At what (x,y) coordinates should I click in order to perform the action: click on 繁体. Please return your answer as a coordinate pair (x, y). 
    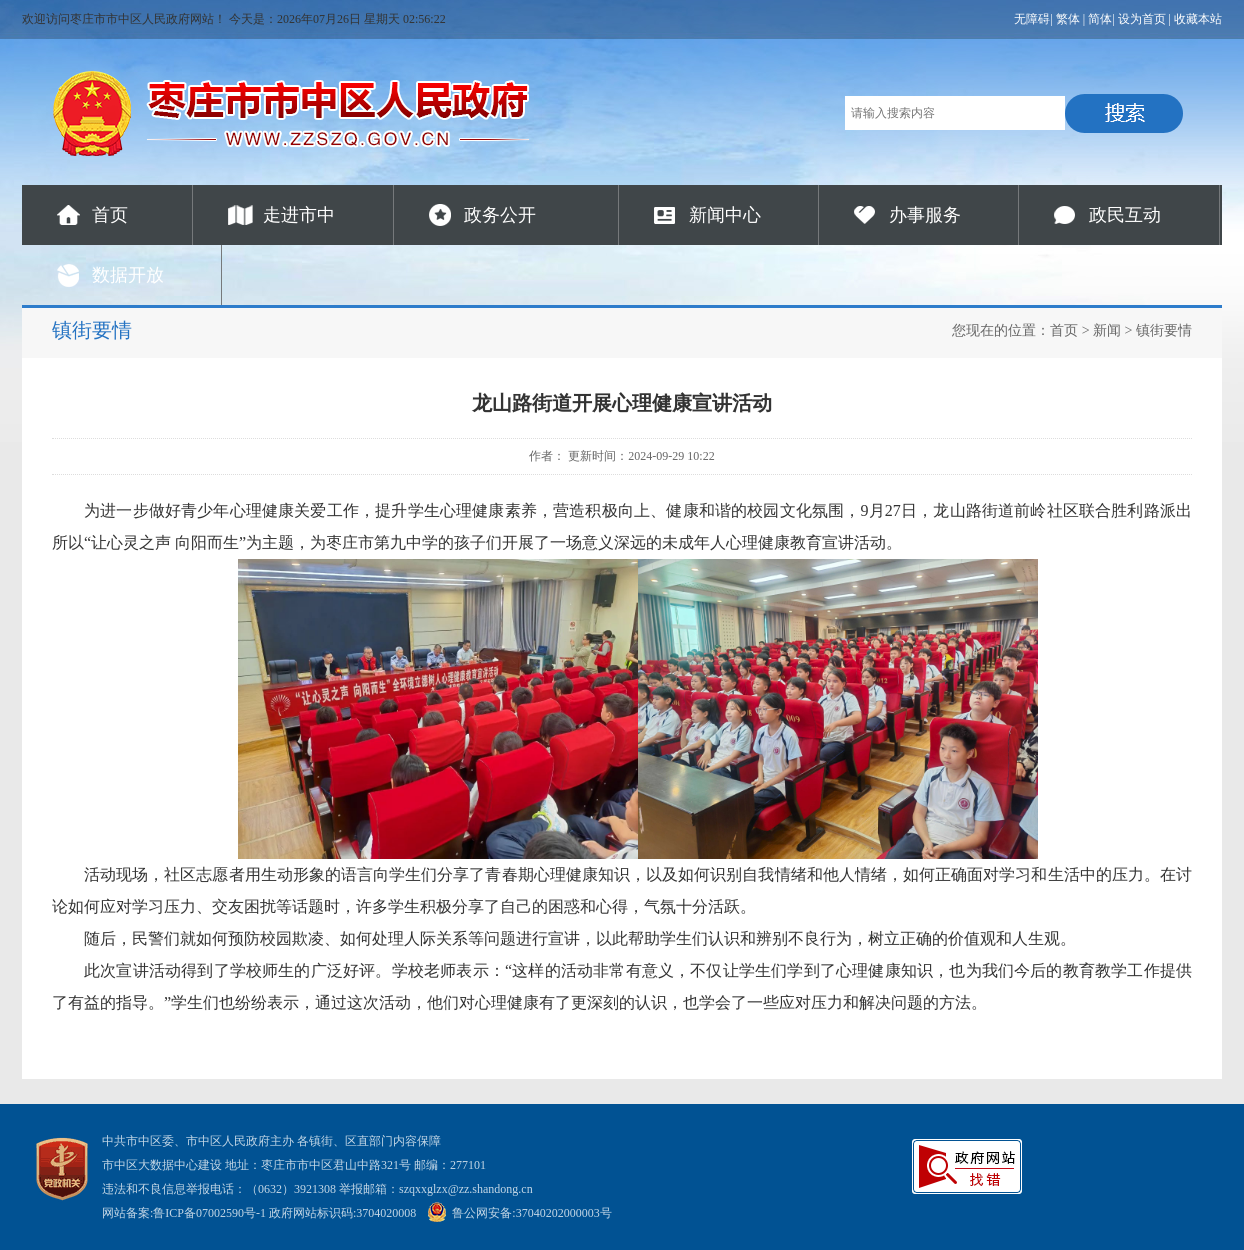
    Looking at the image, I should click on (1068, 19).